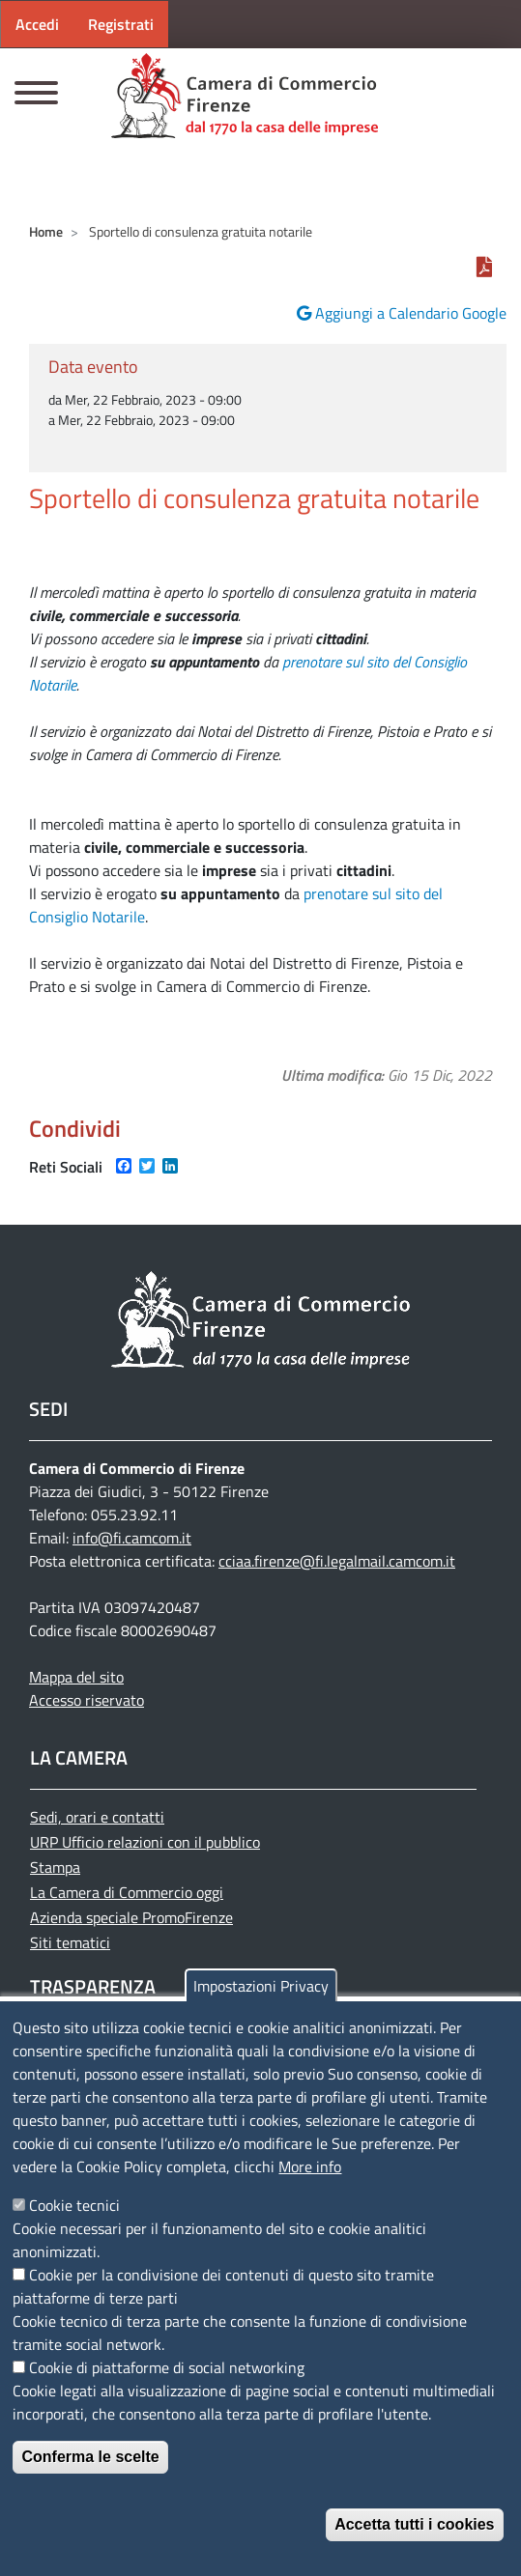 This screenshot has height=2576, width=521. Describe the element at coordinates (309, 2166) in the screenshot. I see `More info` at that location.